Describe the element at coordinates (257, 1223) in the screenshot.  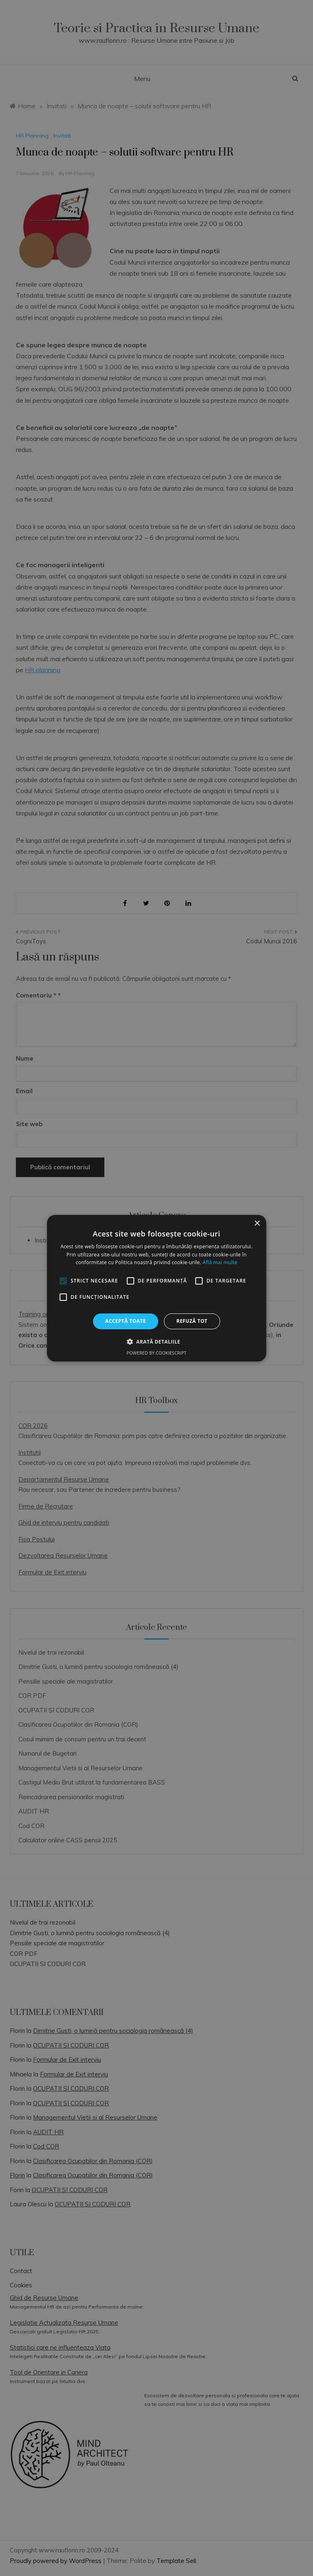
I see `× [button]` at that location.